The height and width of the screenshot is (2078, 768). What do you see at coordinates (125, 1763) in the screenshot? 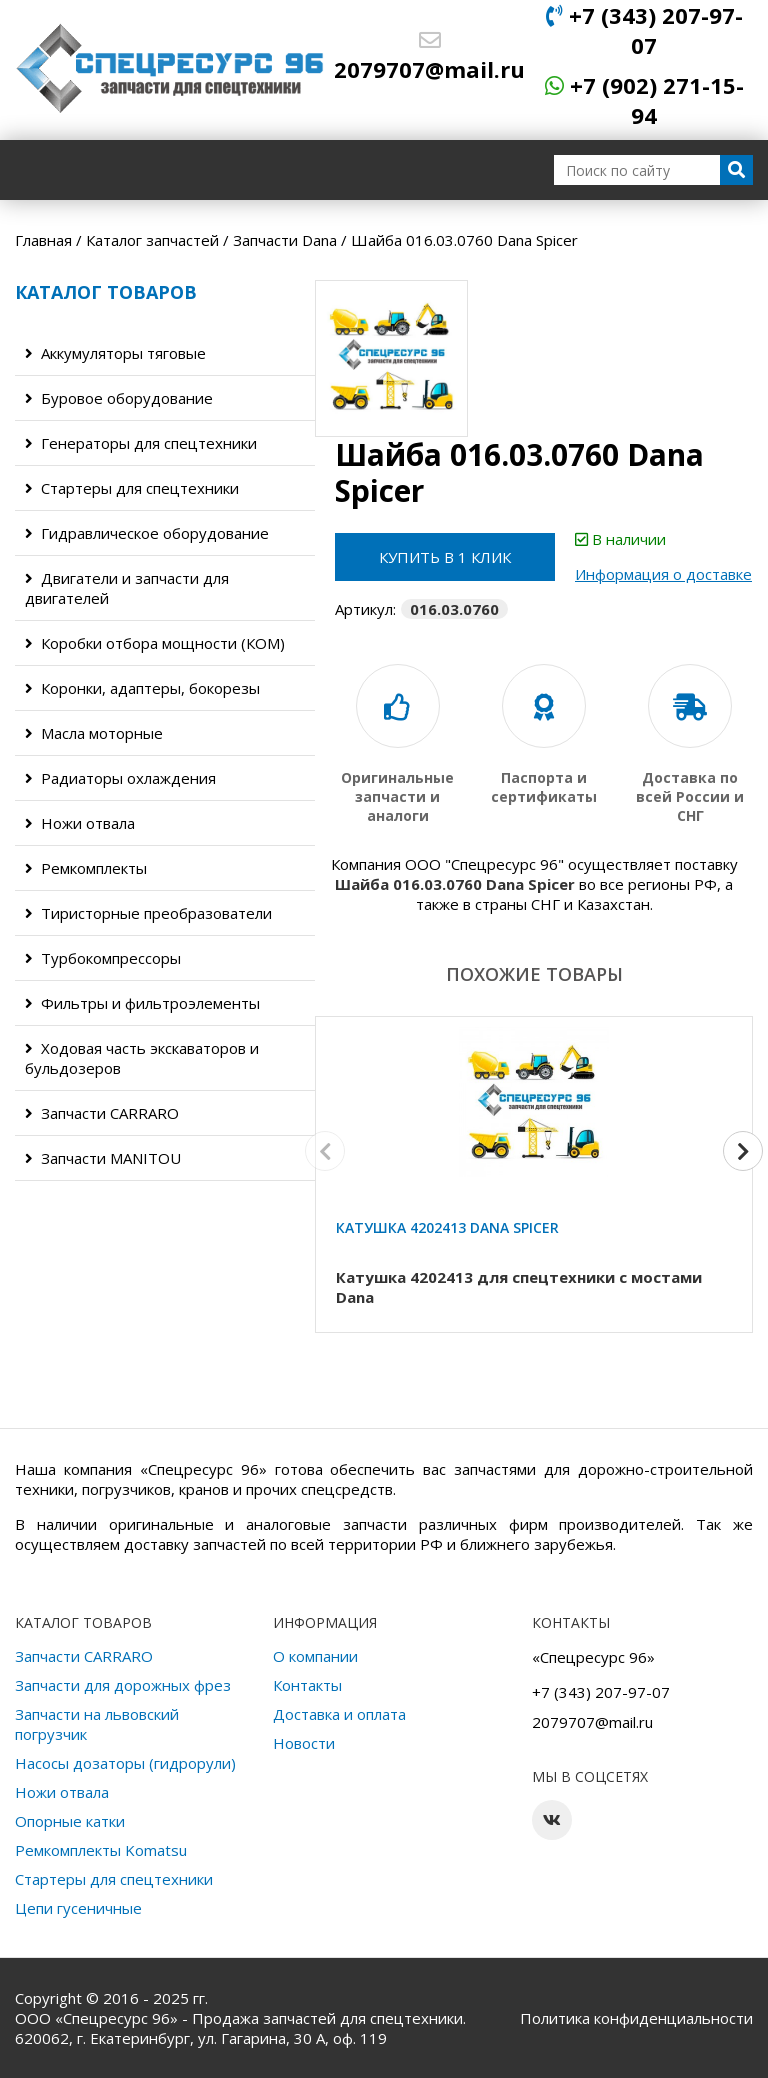
I see `Насосы дозаторы (гидрорули)` at bounding box center [125, 1763].